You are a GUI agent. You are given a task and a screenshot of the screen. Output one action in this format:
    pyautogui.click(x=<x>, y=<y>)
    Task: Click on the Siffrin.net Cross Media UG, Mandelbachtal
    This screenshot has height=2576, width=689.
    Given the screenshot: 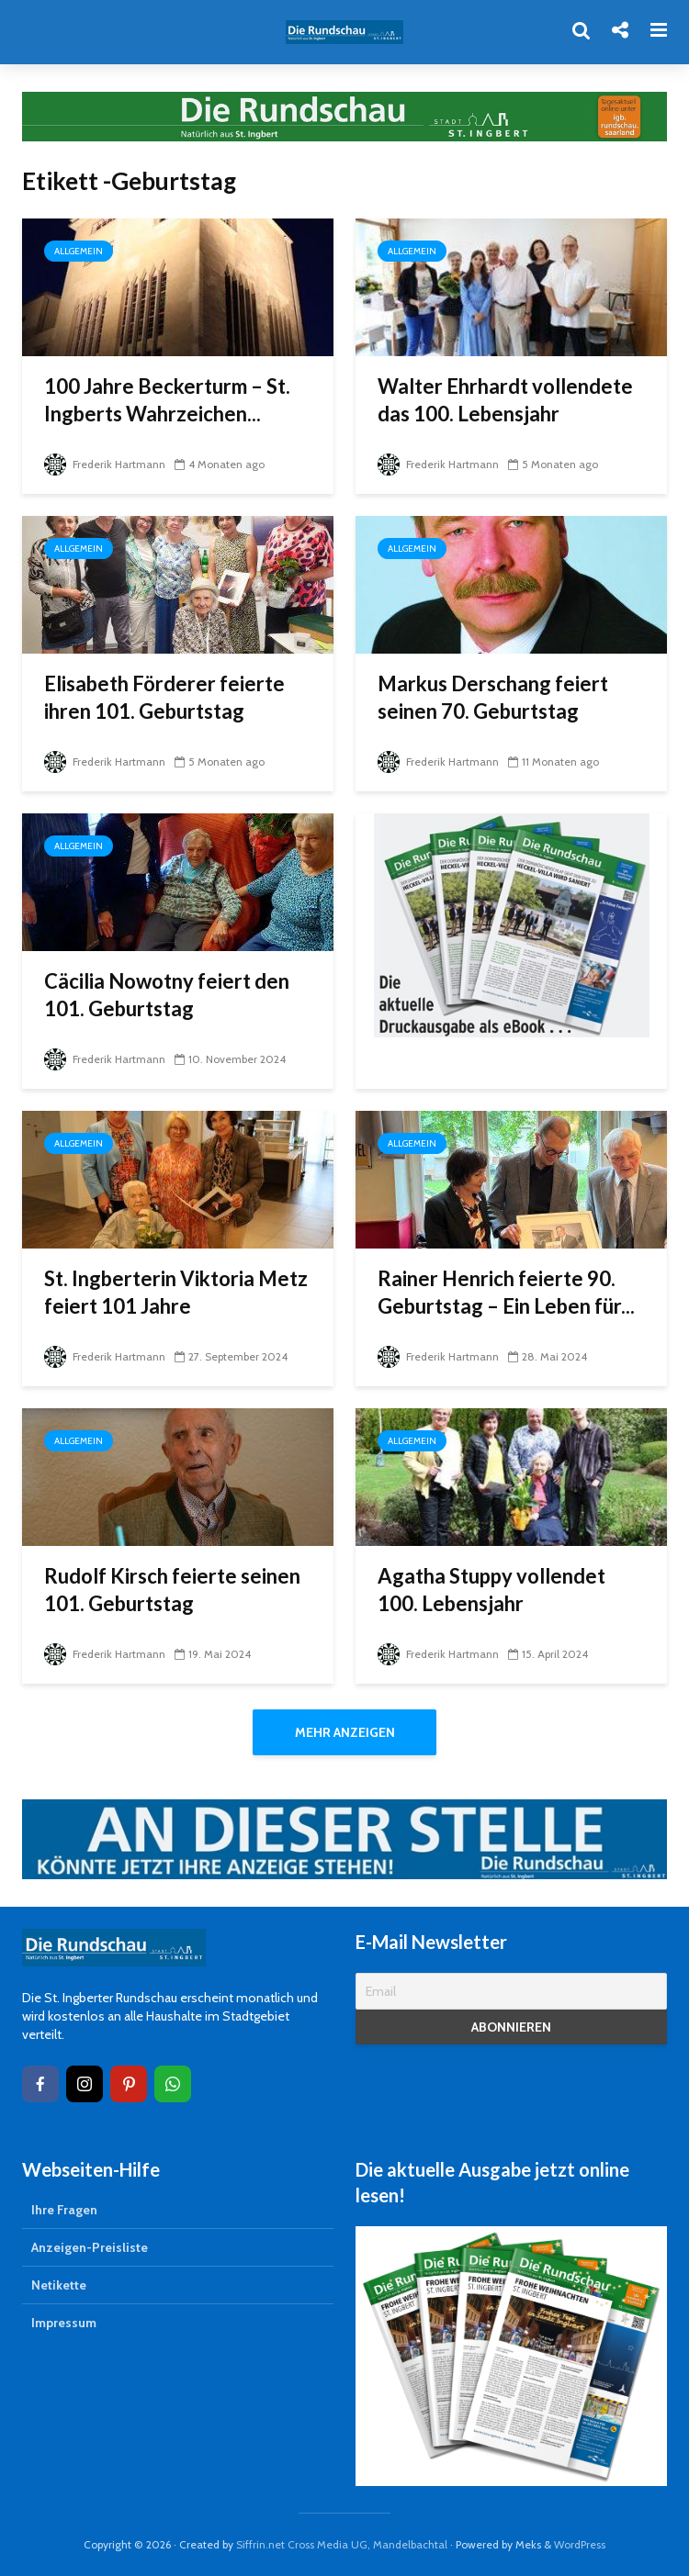 What is the action you would take?
    pyautogui.click(x=341, y=2544)
    